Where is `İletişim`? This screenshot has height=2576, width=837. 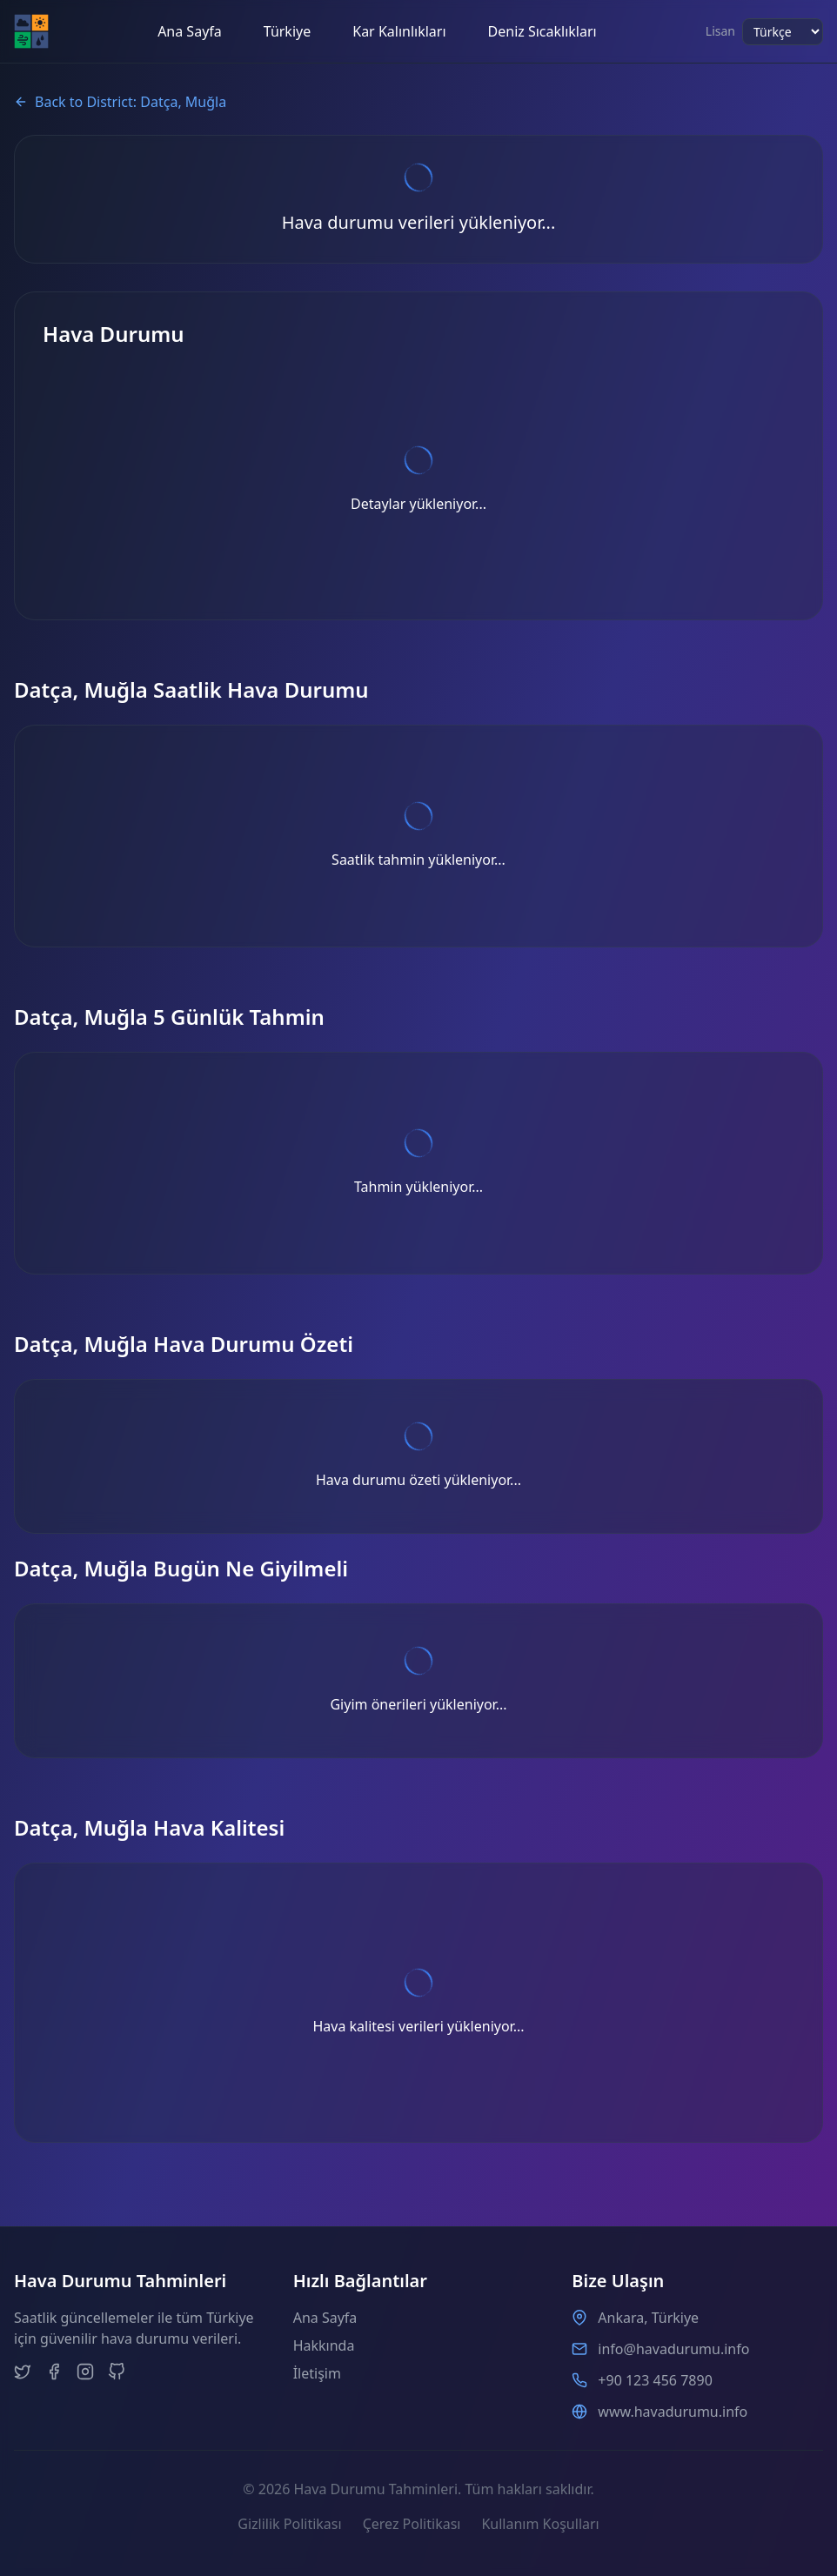
İletişim is located at coordinates (317, 2373).